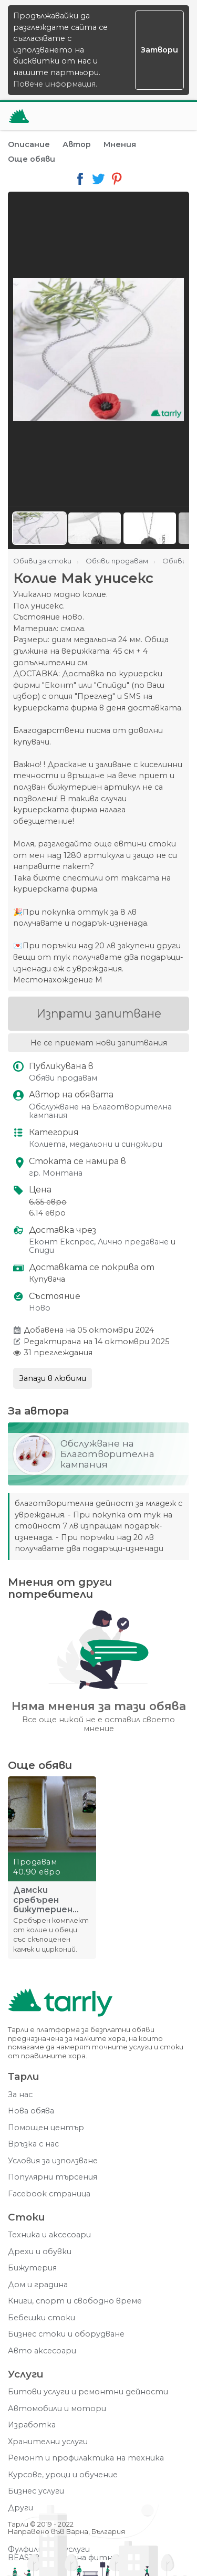  I want to click on Помощен център, so click(46, 2127).